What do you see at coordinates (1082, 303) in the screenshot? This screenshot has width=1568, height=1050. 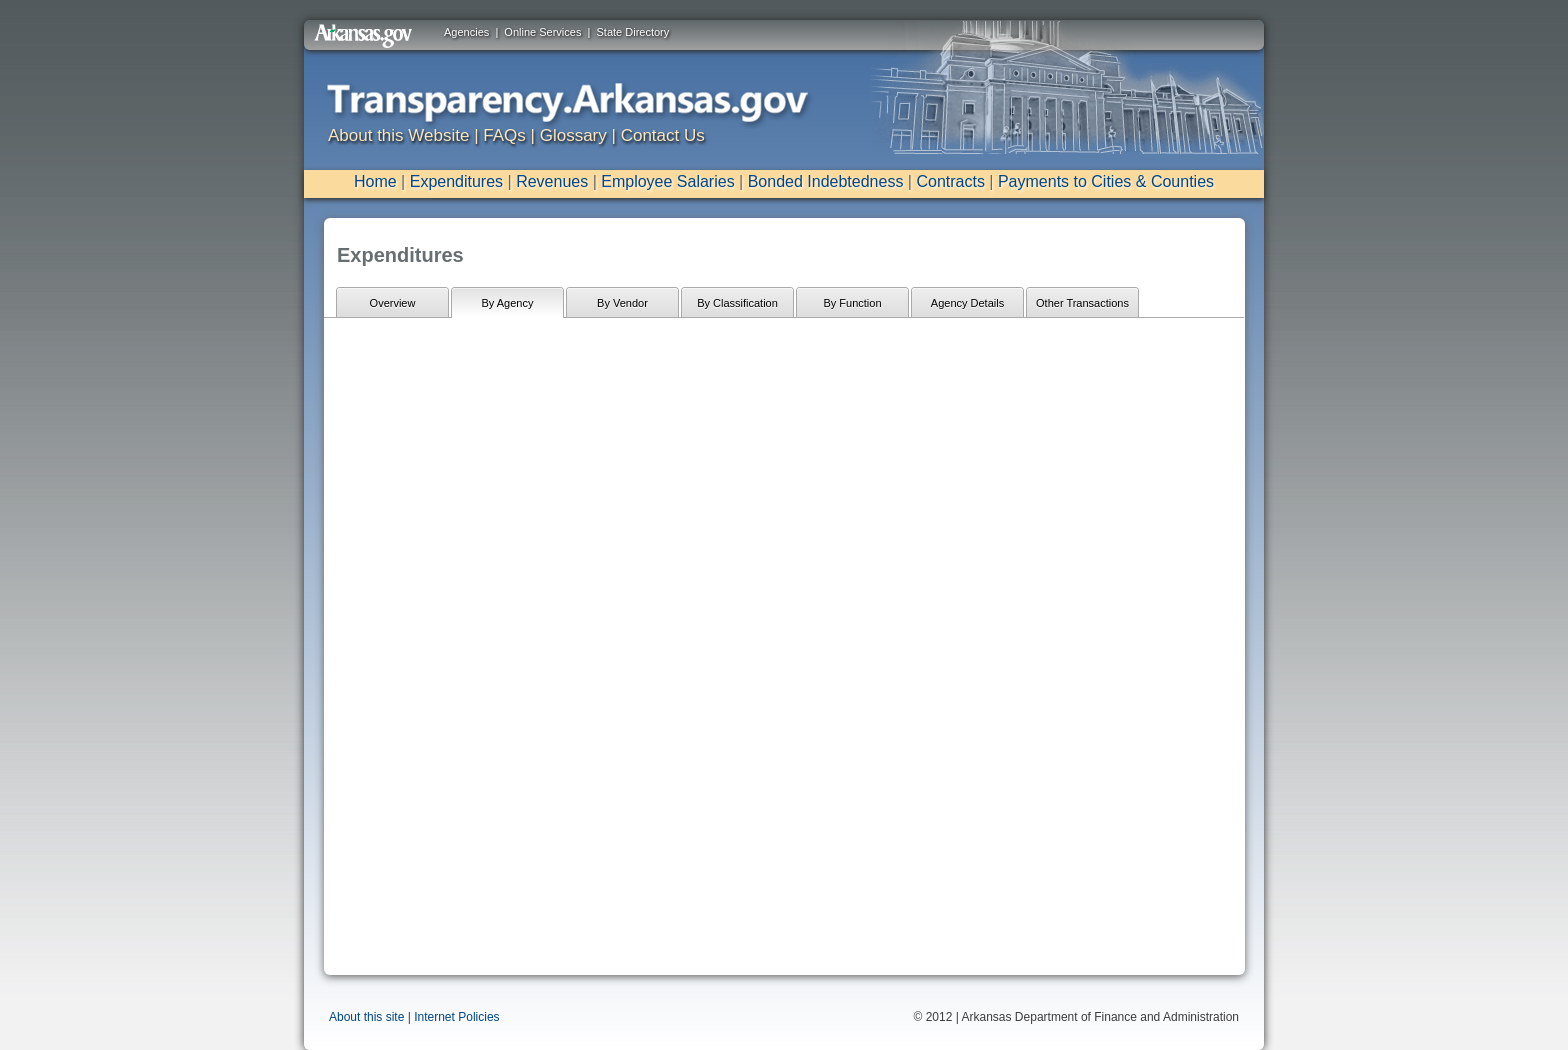 I see `Other Transactions` at bounding box center [1082, 303].